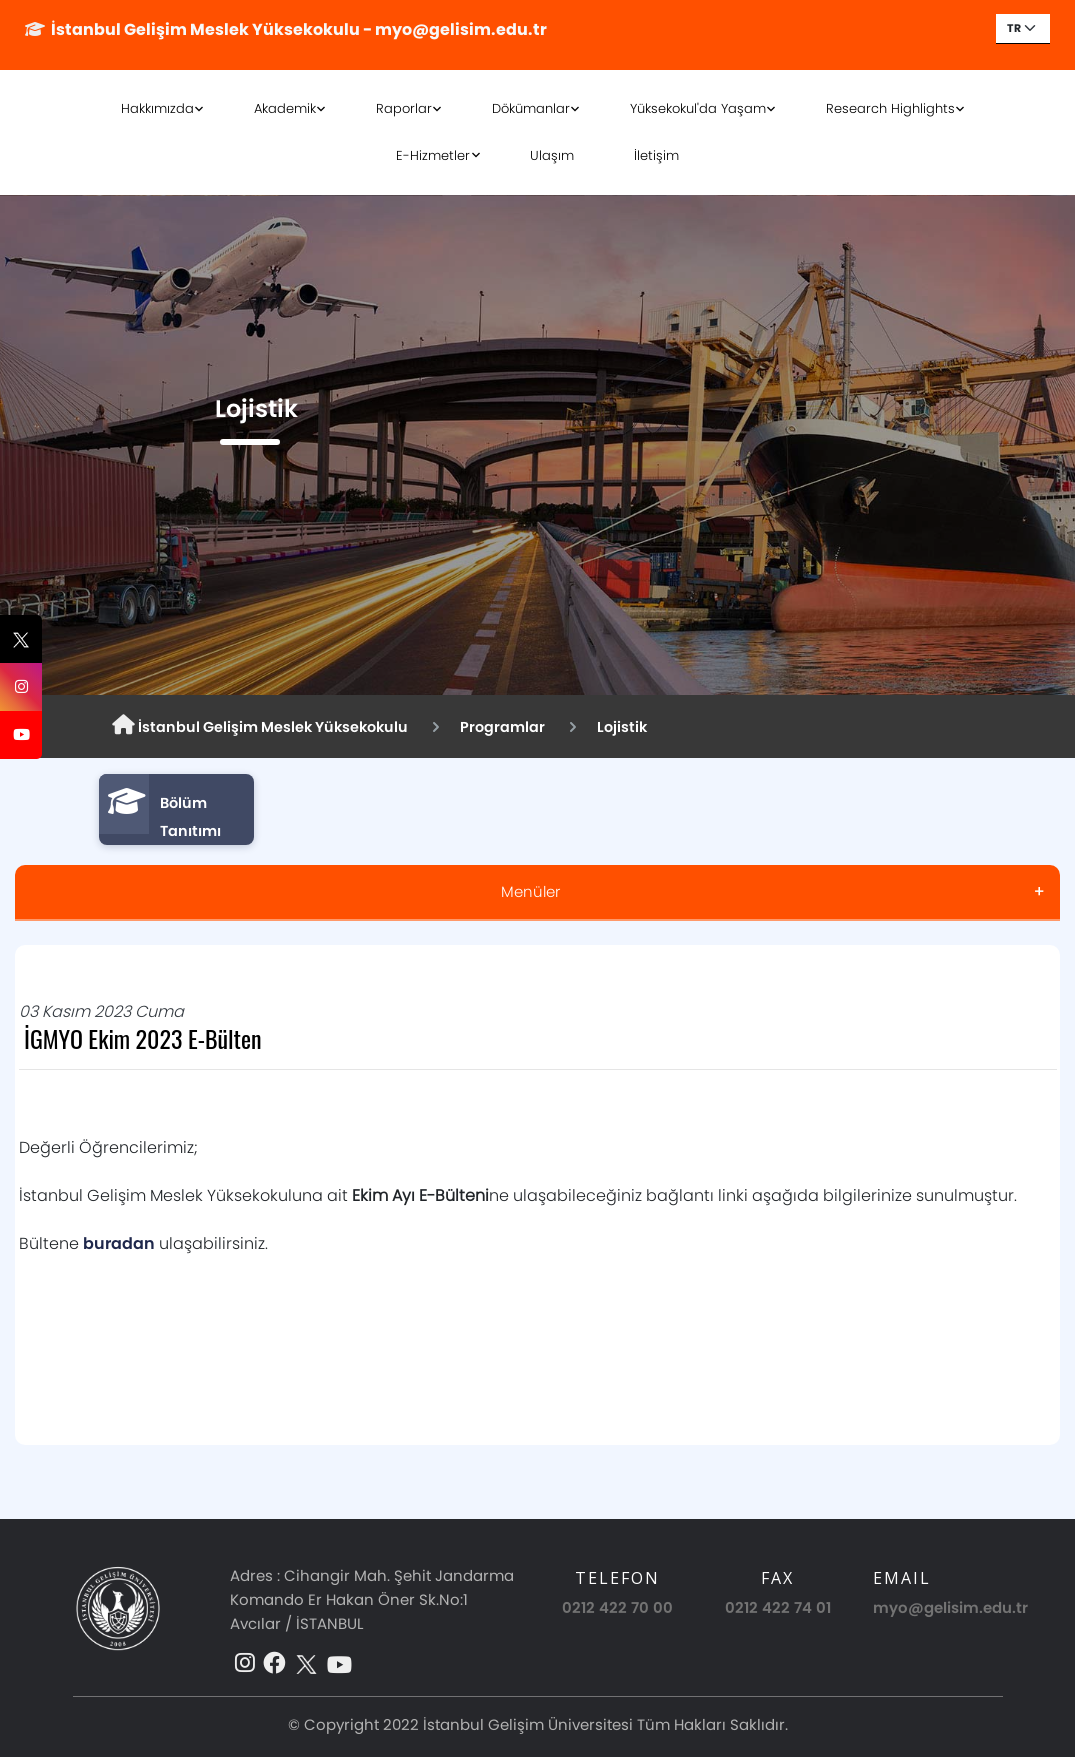 This screenshot has width=1075, height=1757. Describe the element at coordinates (530, 891) in the screenshot. I see `Menüler` at that location.